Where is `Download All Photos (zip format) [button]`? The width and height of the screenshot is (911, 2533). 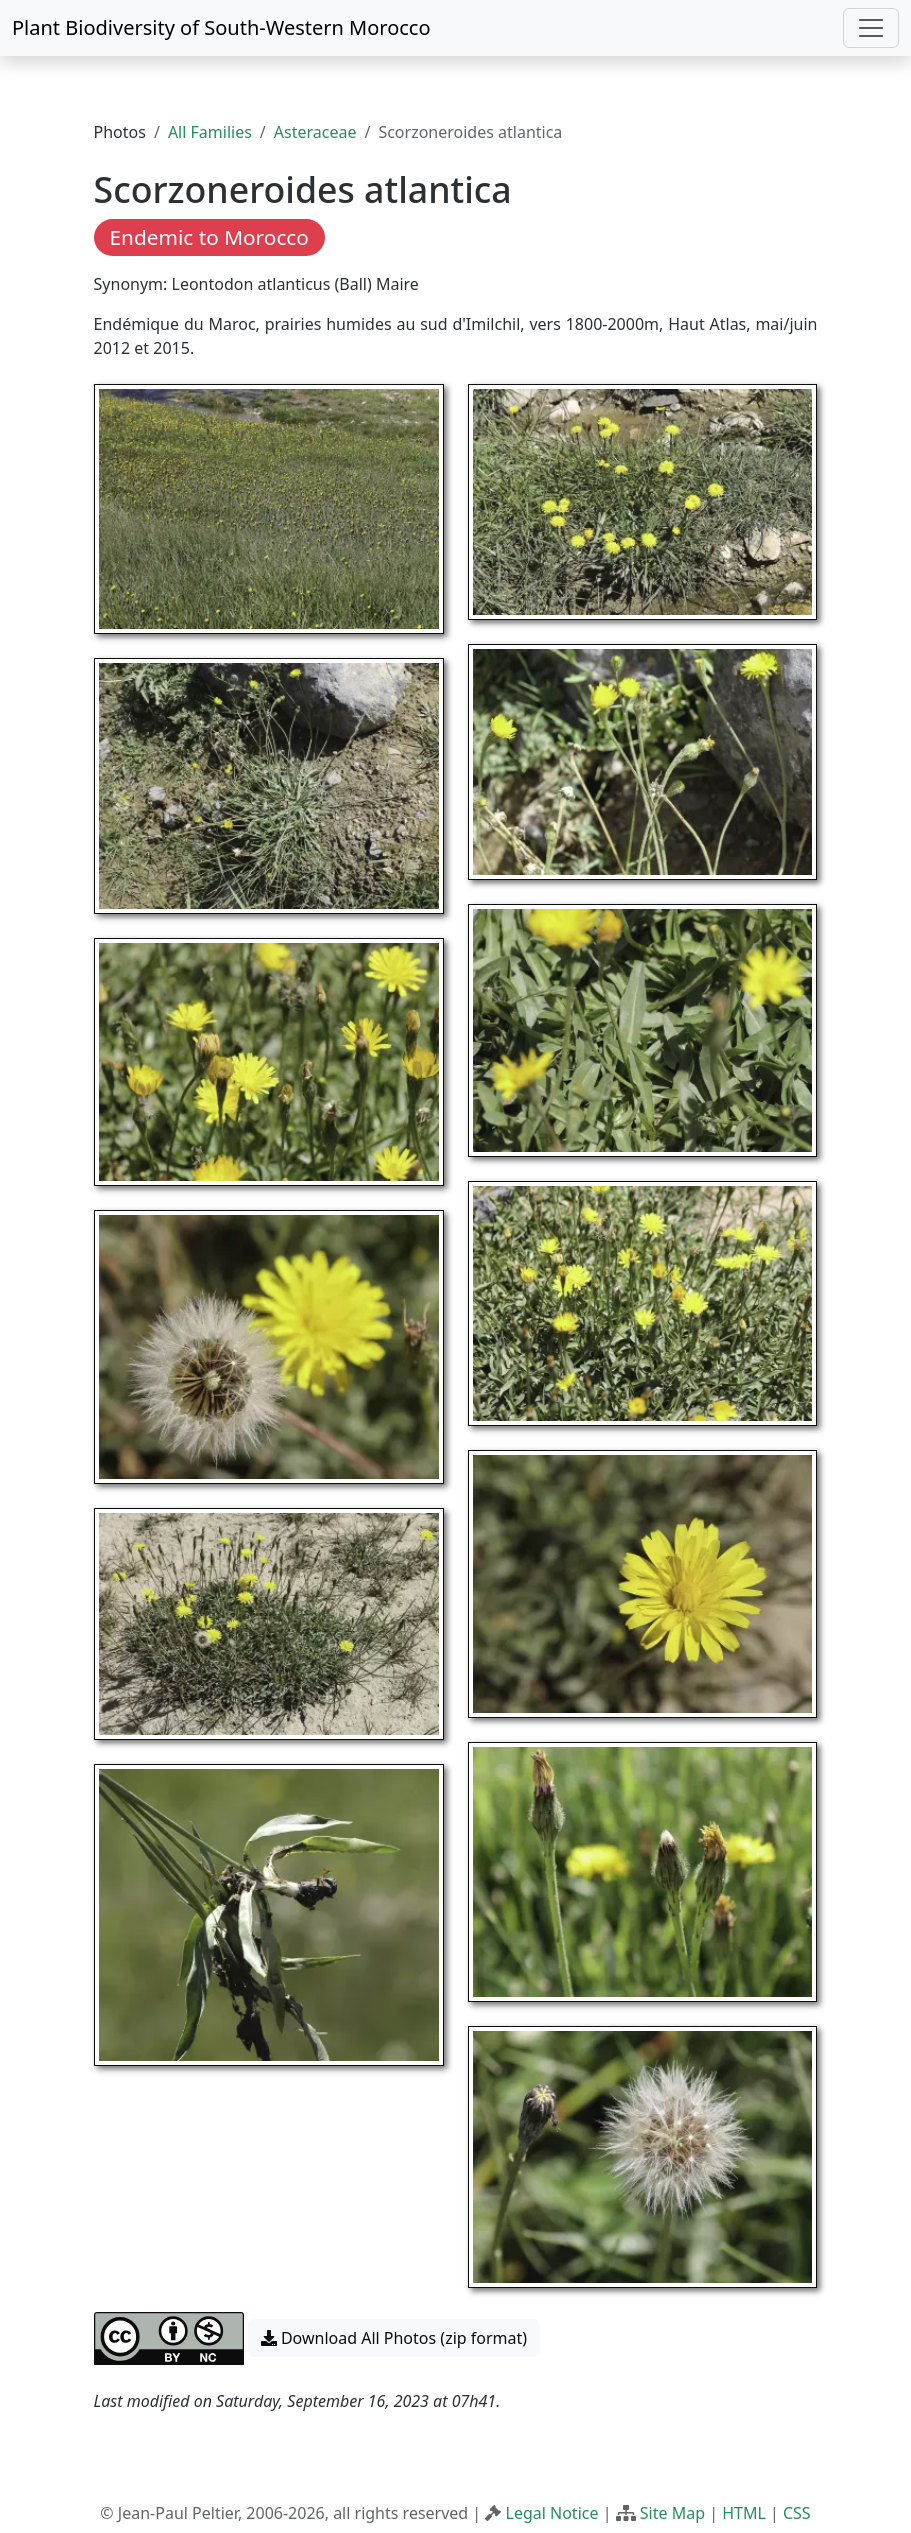
Download All Photos (zip format) [button] is located at coordinates (394, 2338).